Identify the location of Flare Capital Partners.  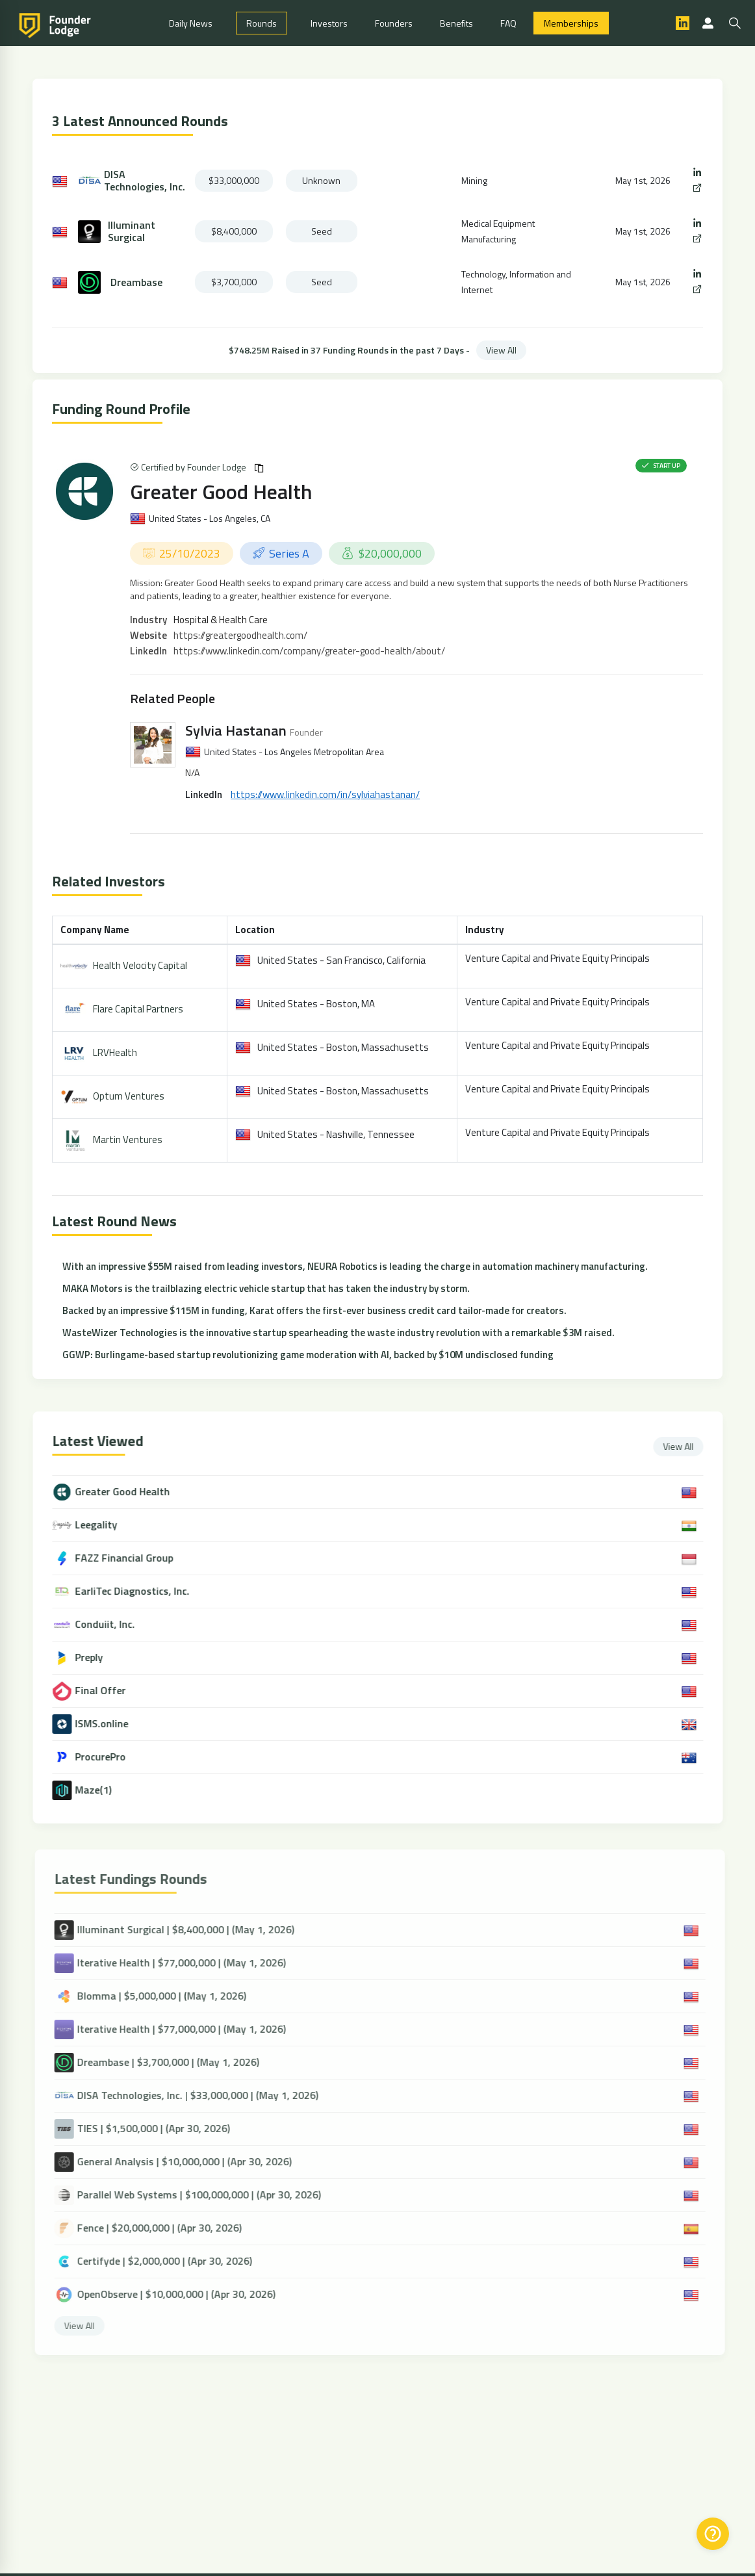
(138, 1008).